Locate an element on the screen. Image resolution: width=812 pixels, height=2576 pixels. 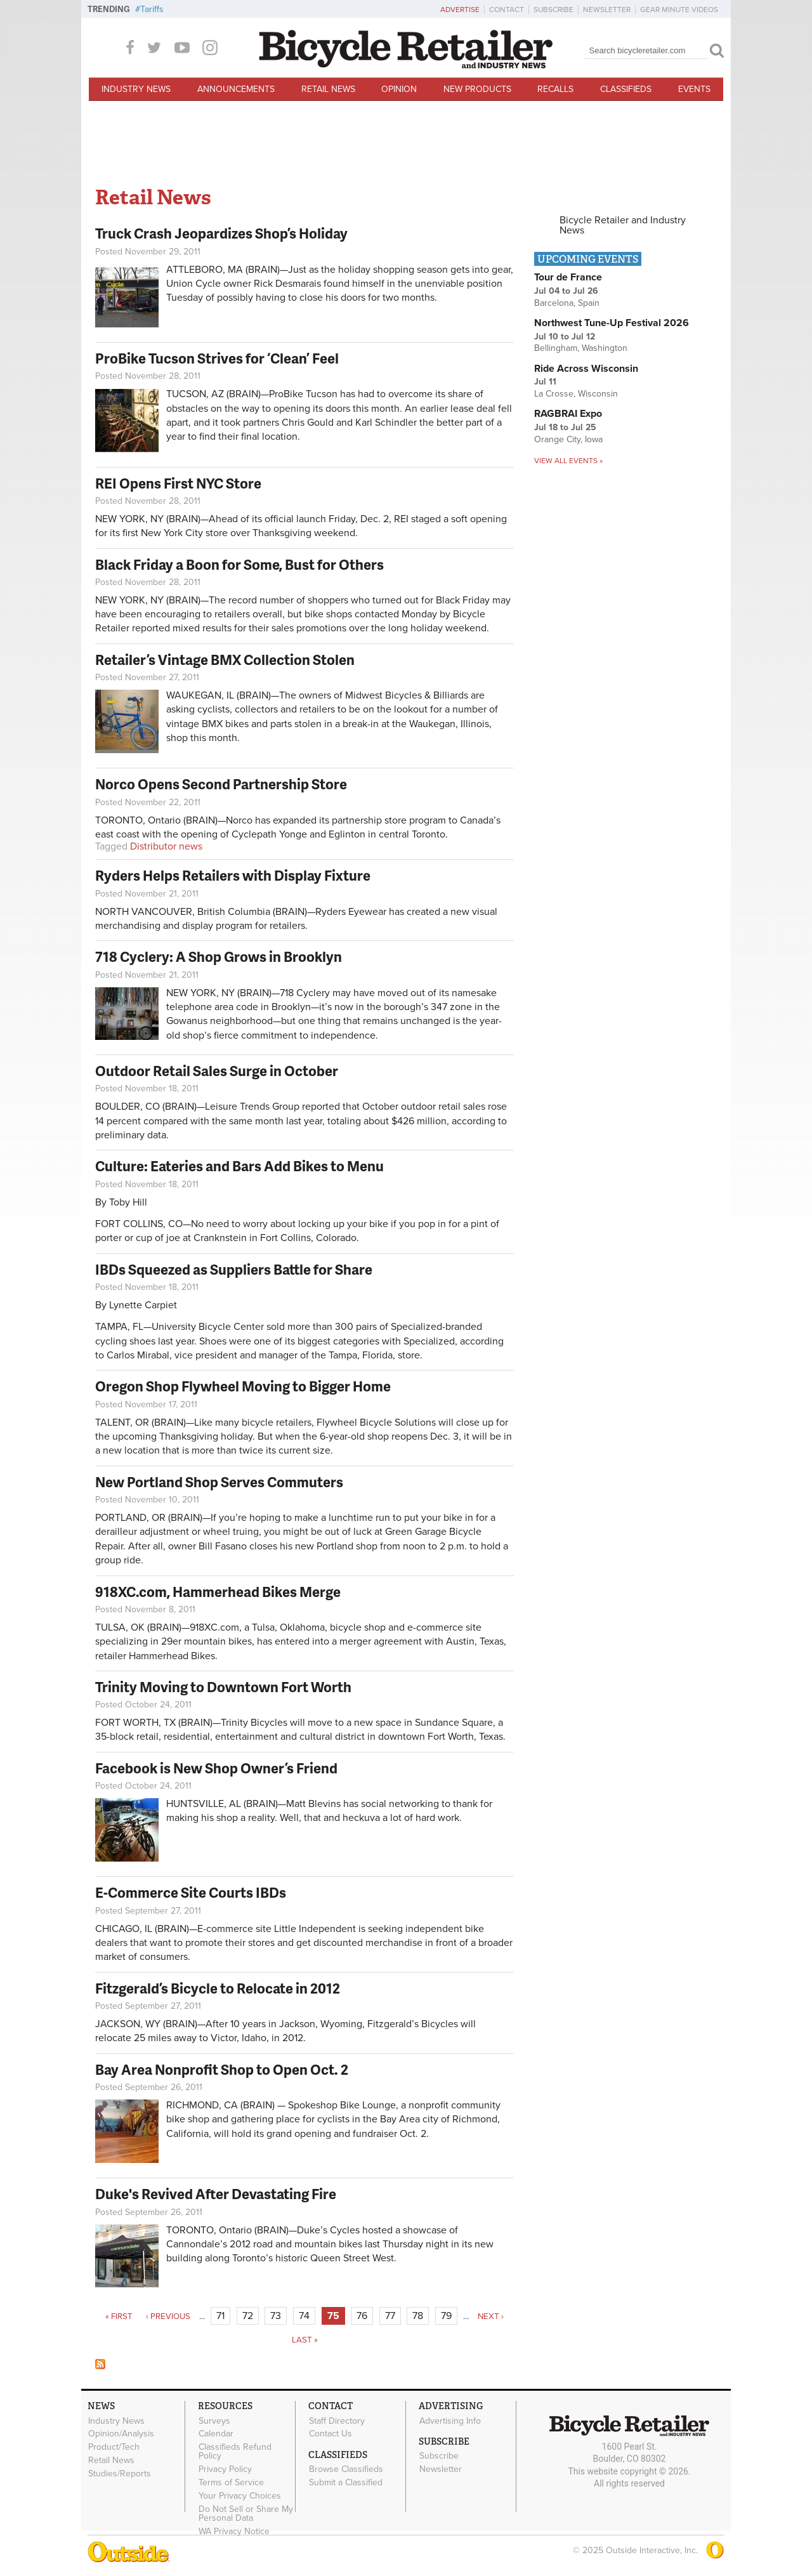
Calendar is located at coordinates (216, 2434).